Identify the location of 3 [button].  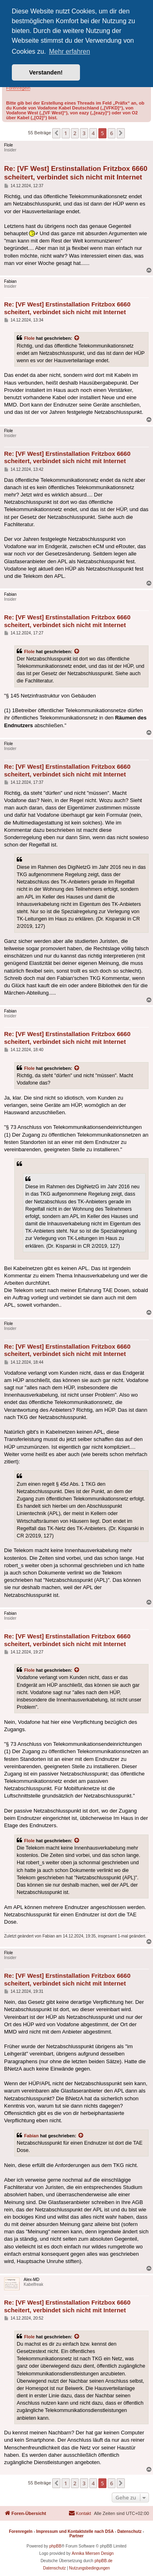
(83, 133).